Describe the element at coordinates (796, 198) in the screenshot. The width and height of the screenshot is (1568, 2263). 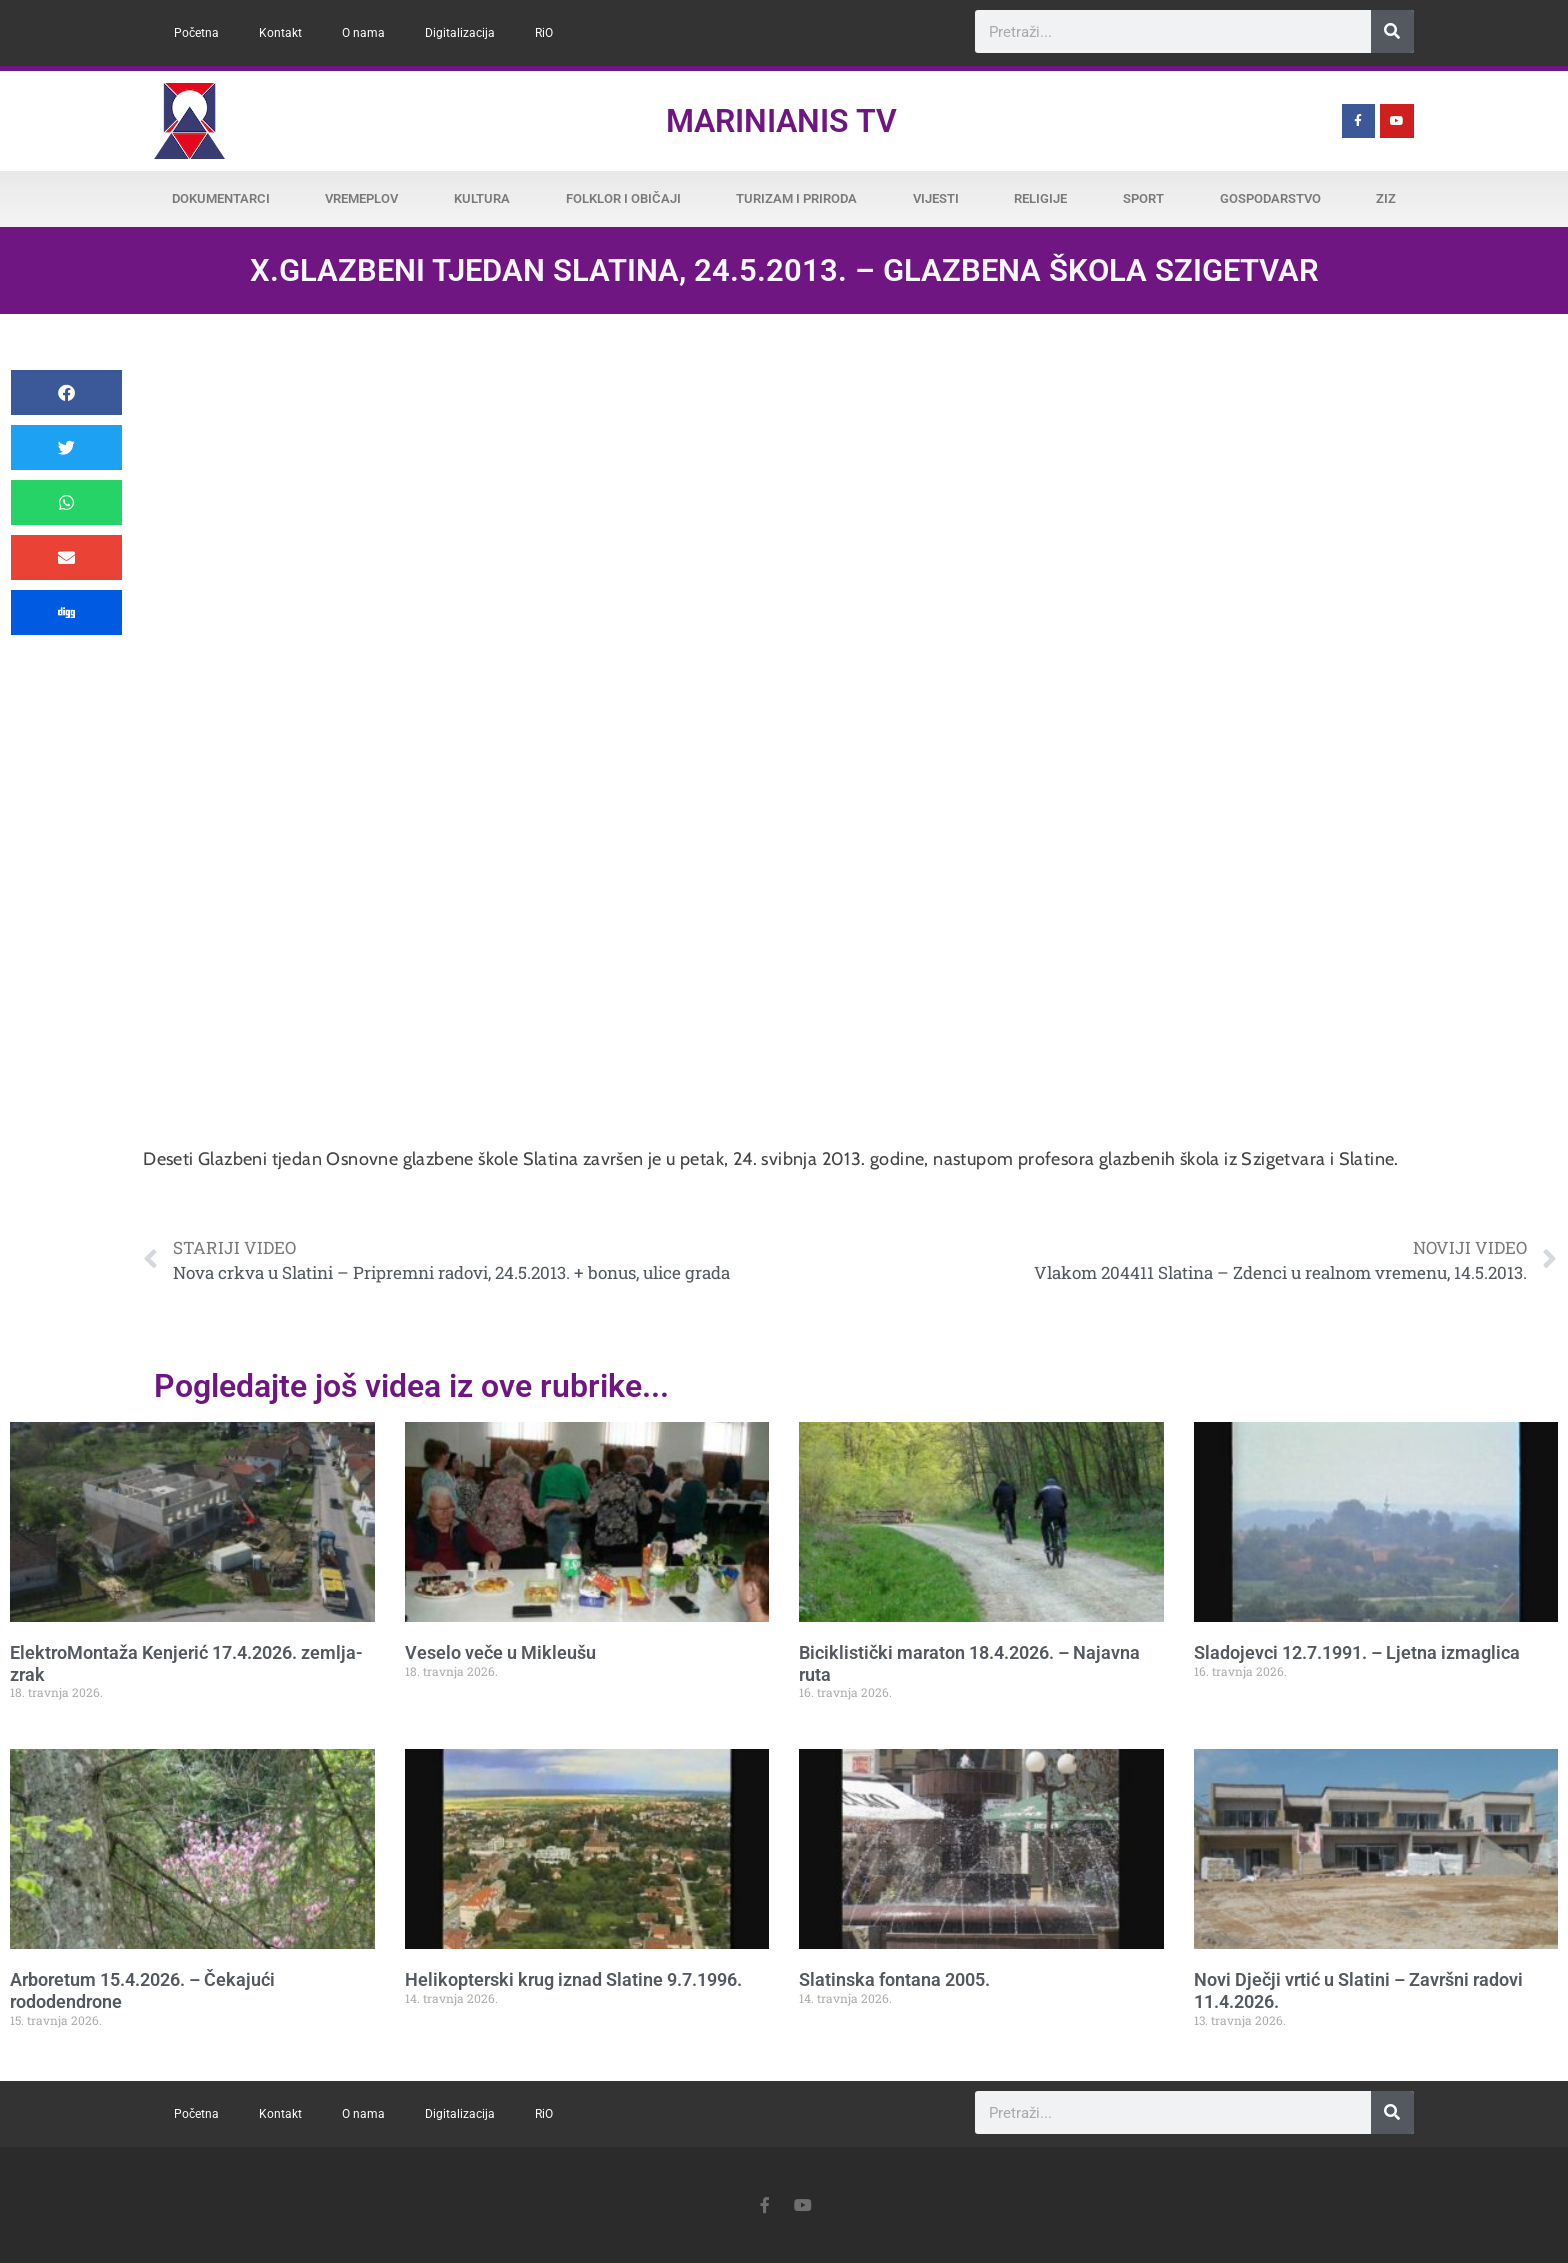
I see `Turizam i priroda` at that location.